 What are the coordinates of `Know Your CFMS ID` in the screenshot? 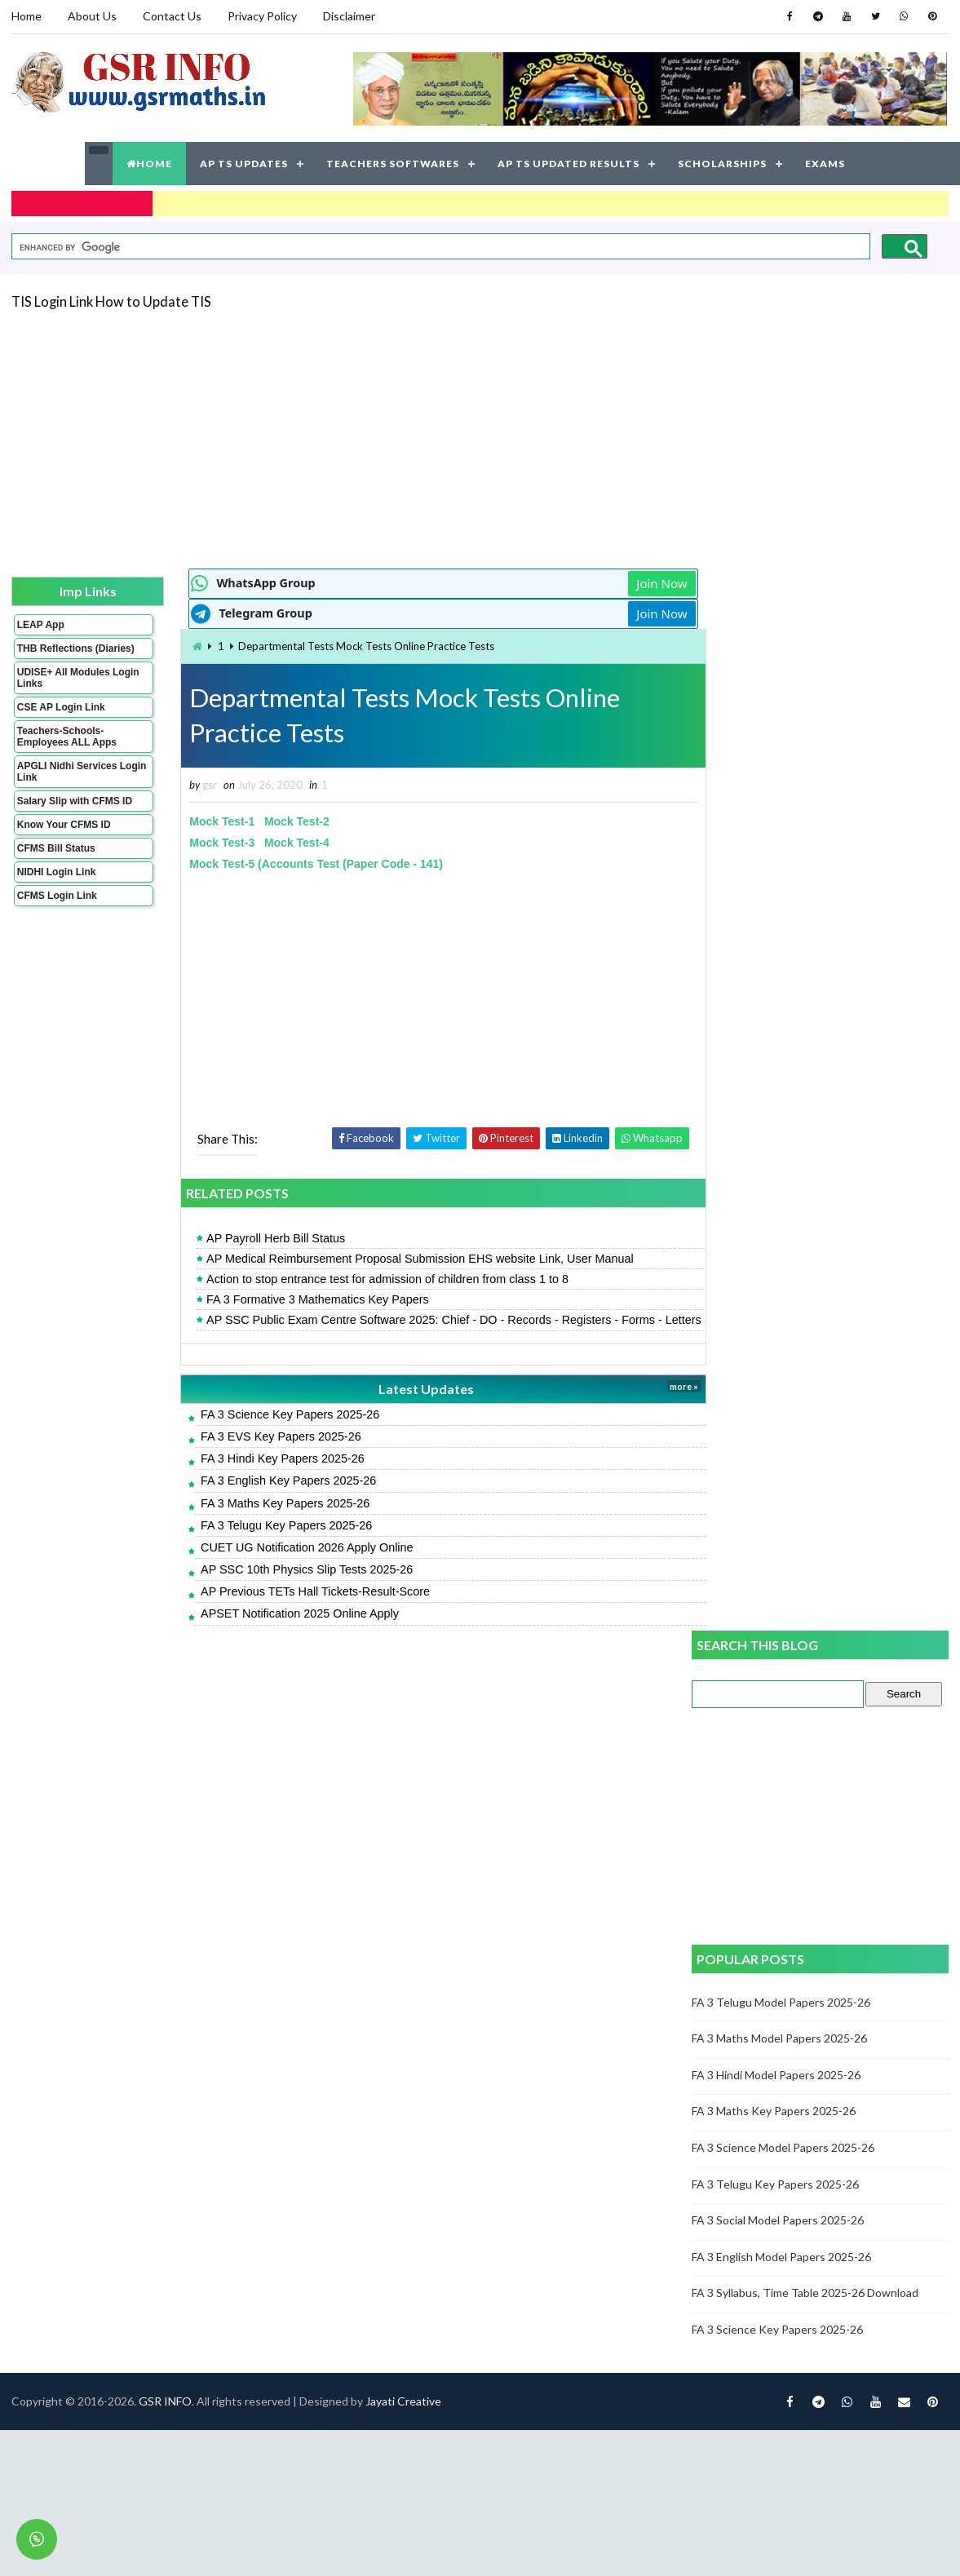 It's located at (64, 835).